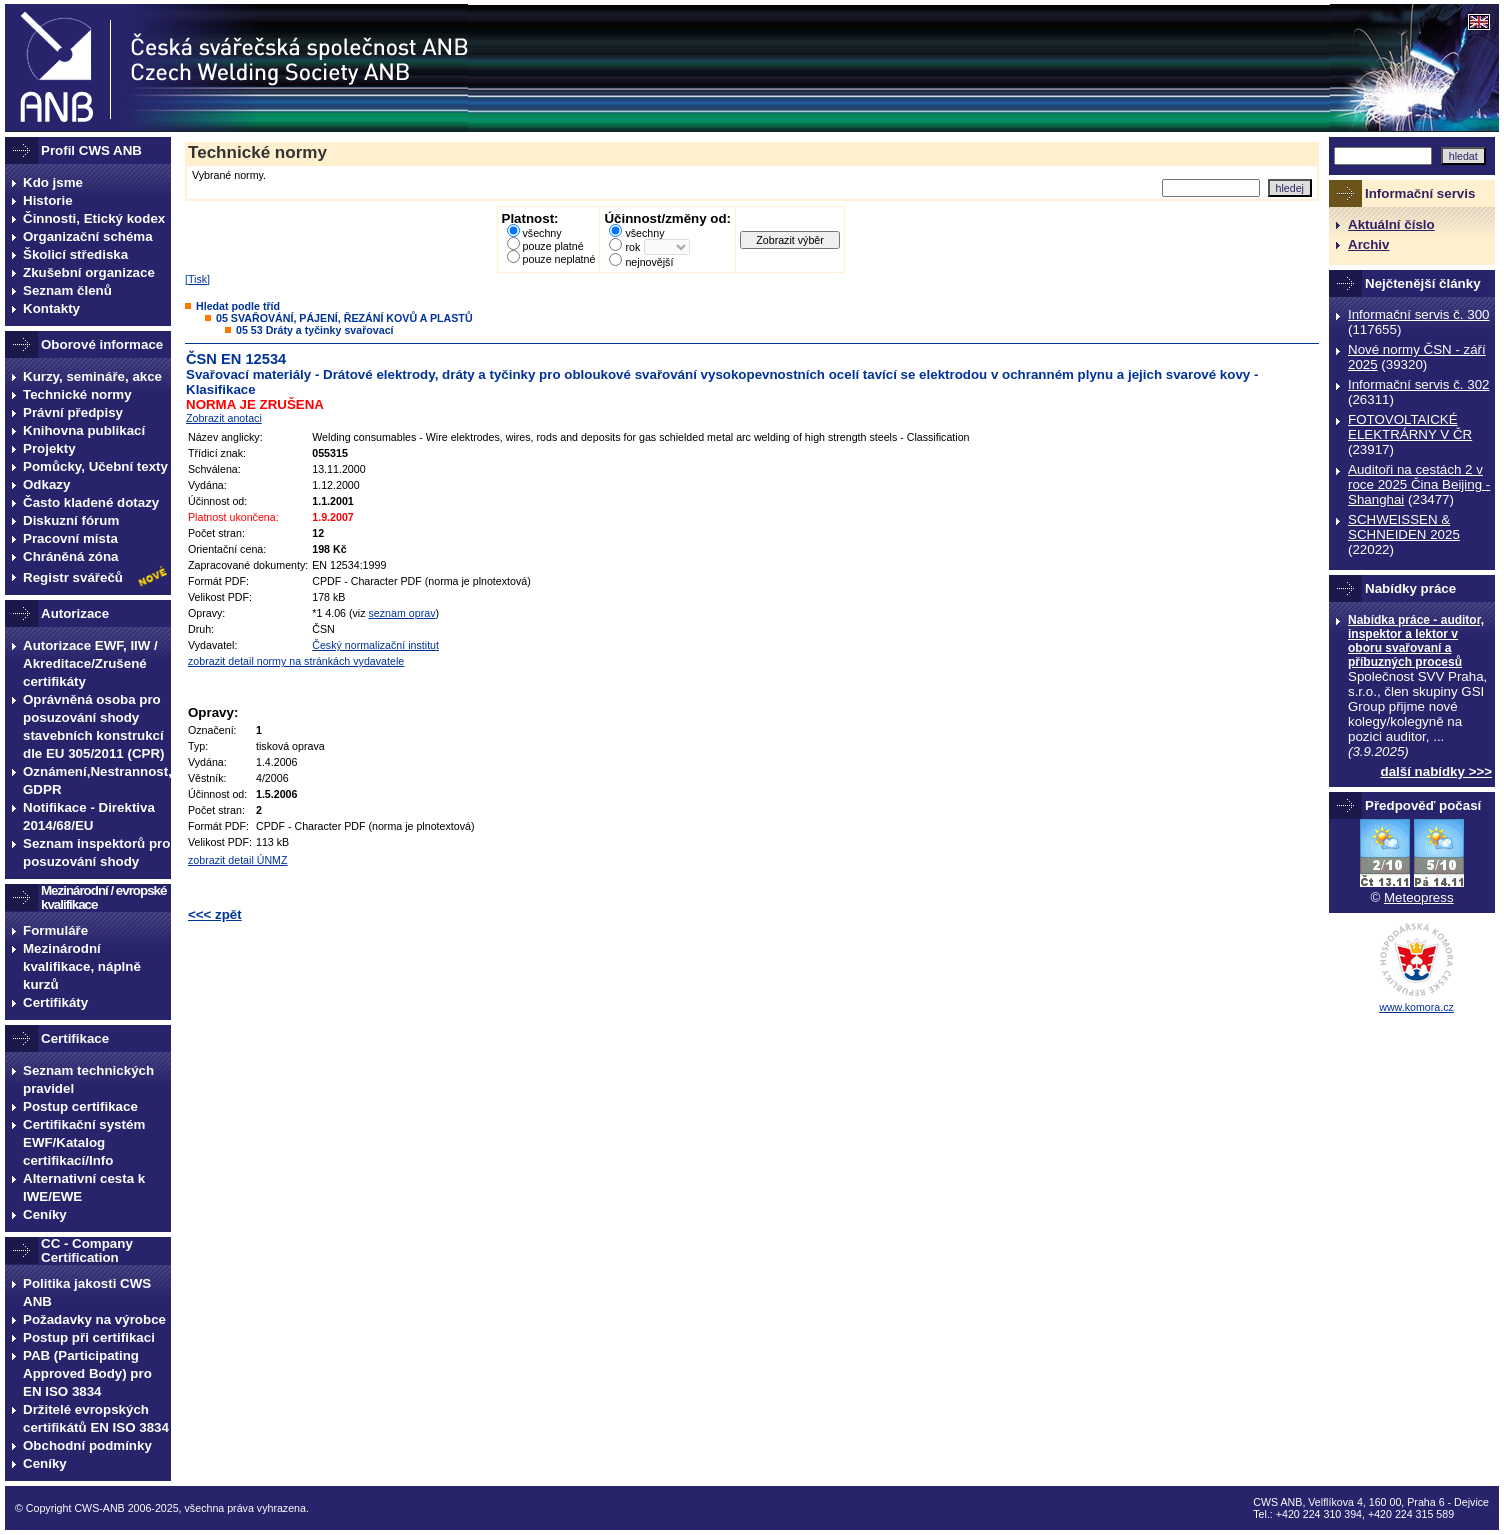  What do you see at coordinates (94, 1319) in the screenshot?
I see `Požadavky na výrobce` at bounding box center [94, 1319].